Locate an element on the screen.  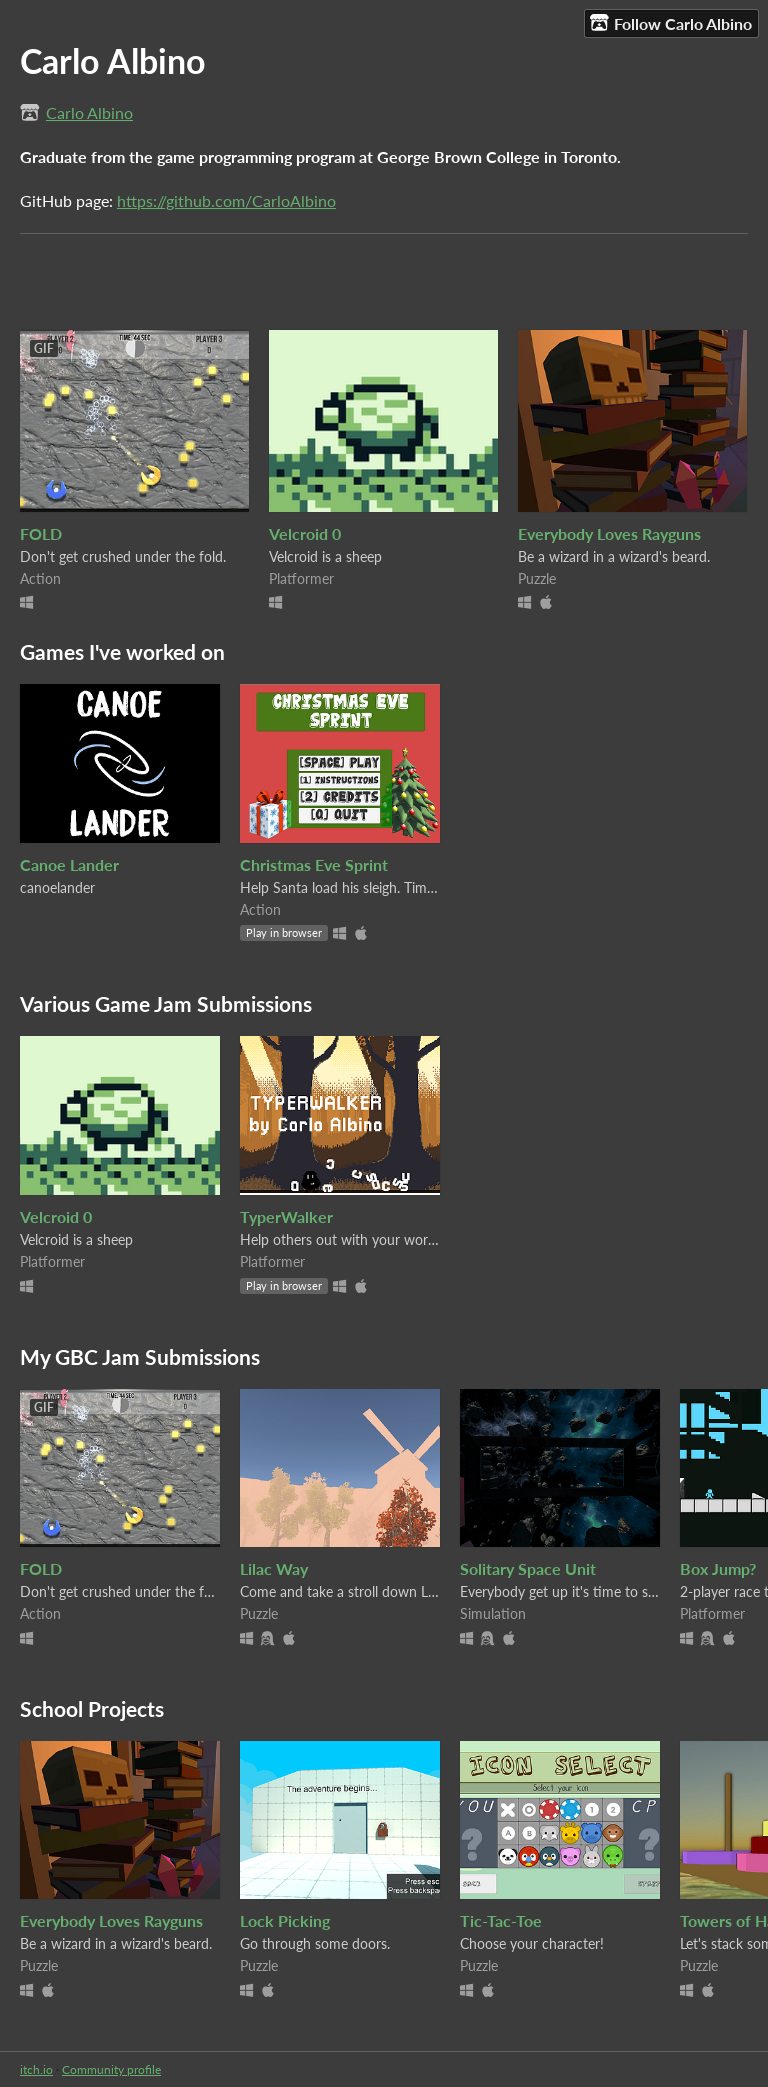
Lock Picking is located at coordinates (285, 1920).